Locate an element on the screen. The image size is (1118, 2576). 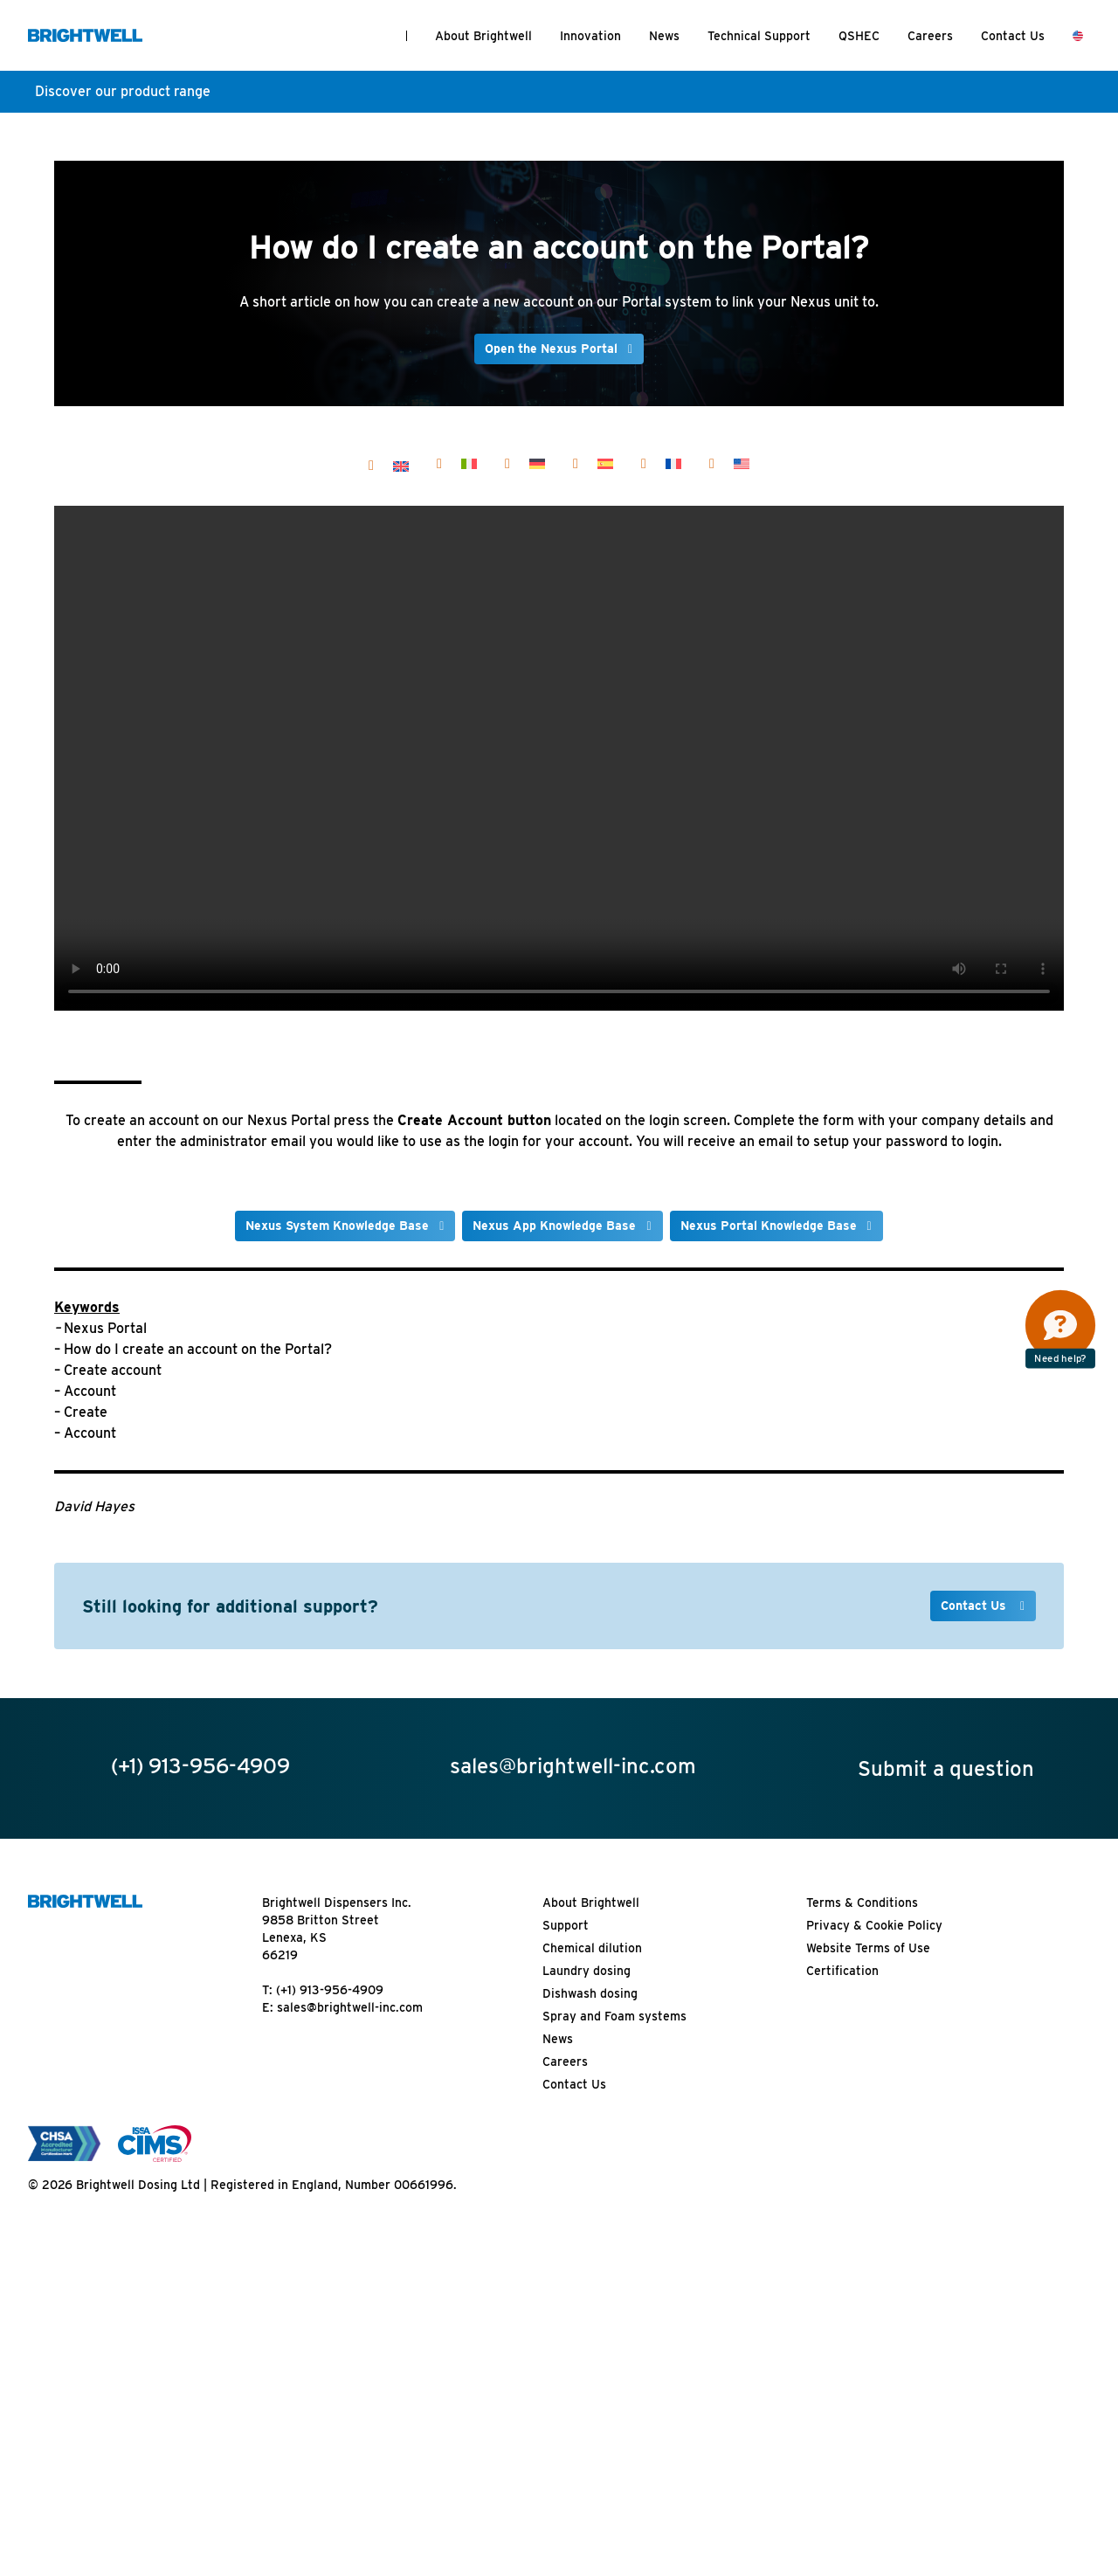
Laundry dosing is located at coordinates (586, 1971).